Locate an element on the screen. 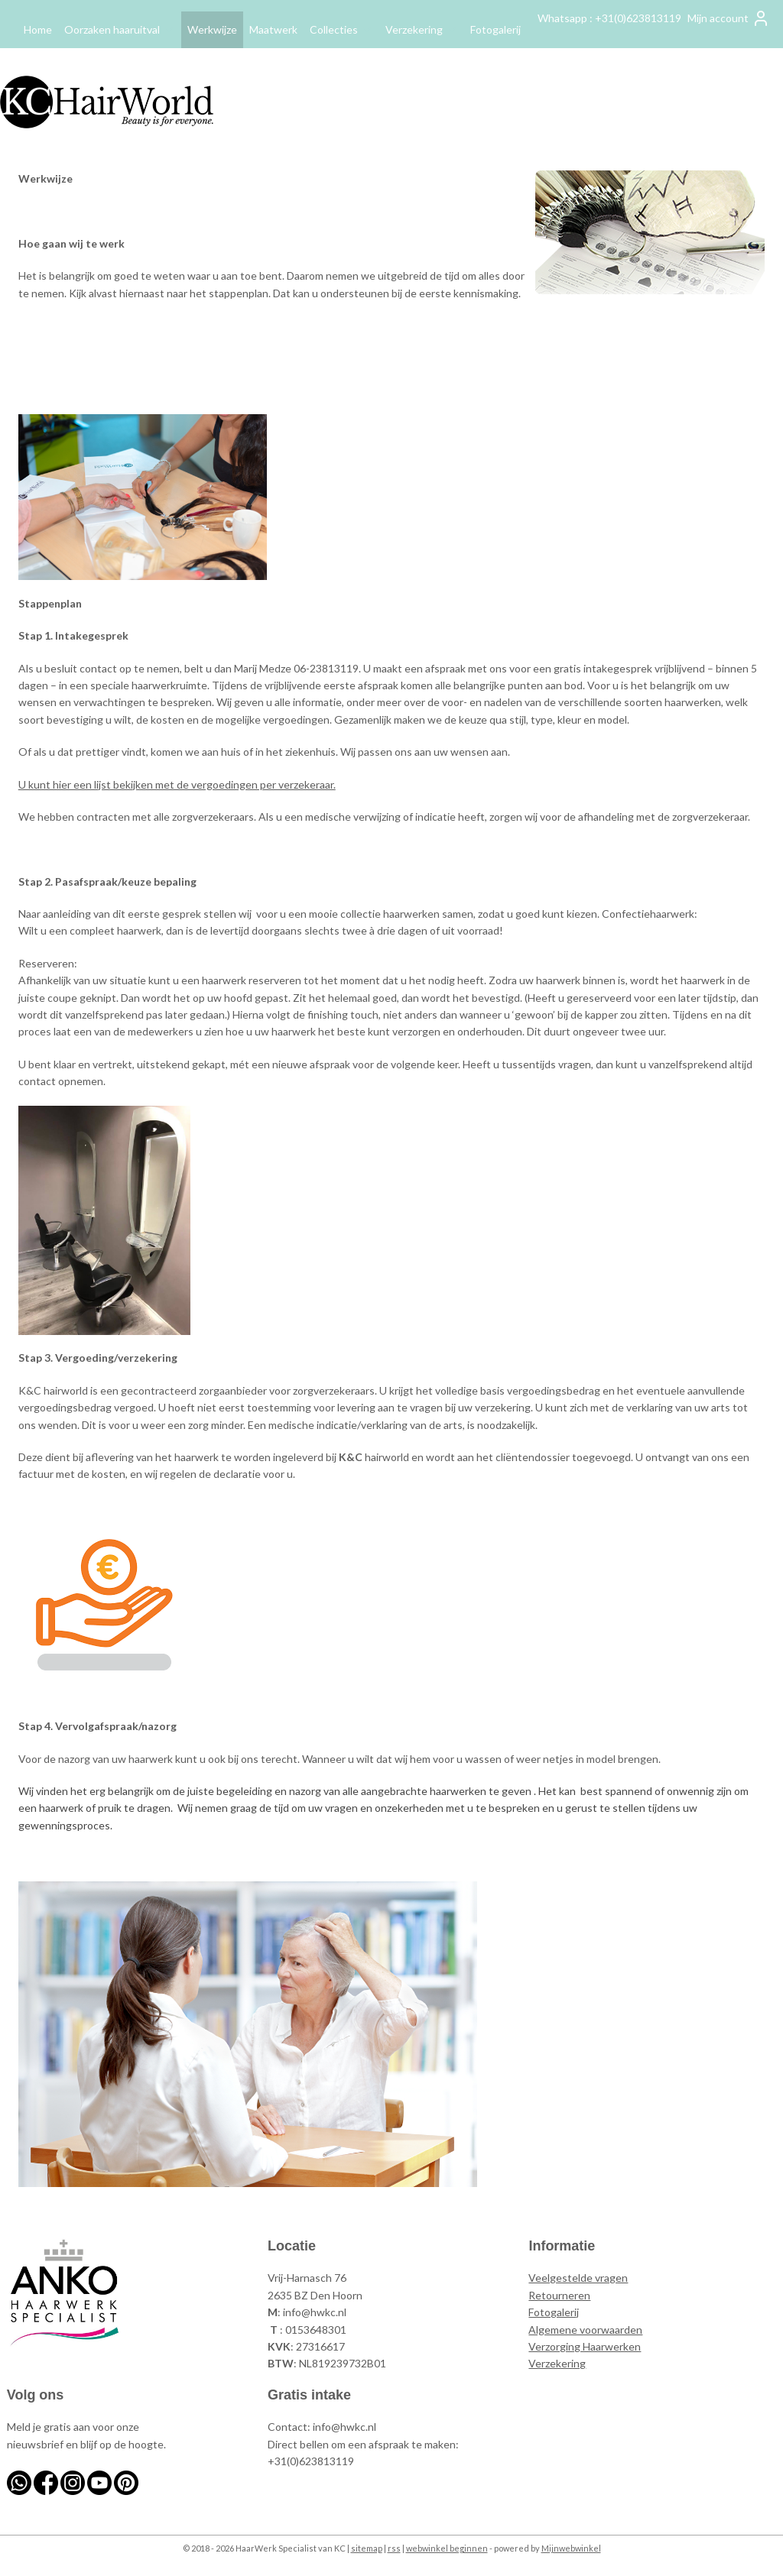 This screenshot has width=783, height=2576. Algemene voorwaarden is located at coordinates (585, 2329).